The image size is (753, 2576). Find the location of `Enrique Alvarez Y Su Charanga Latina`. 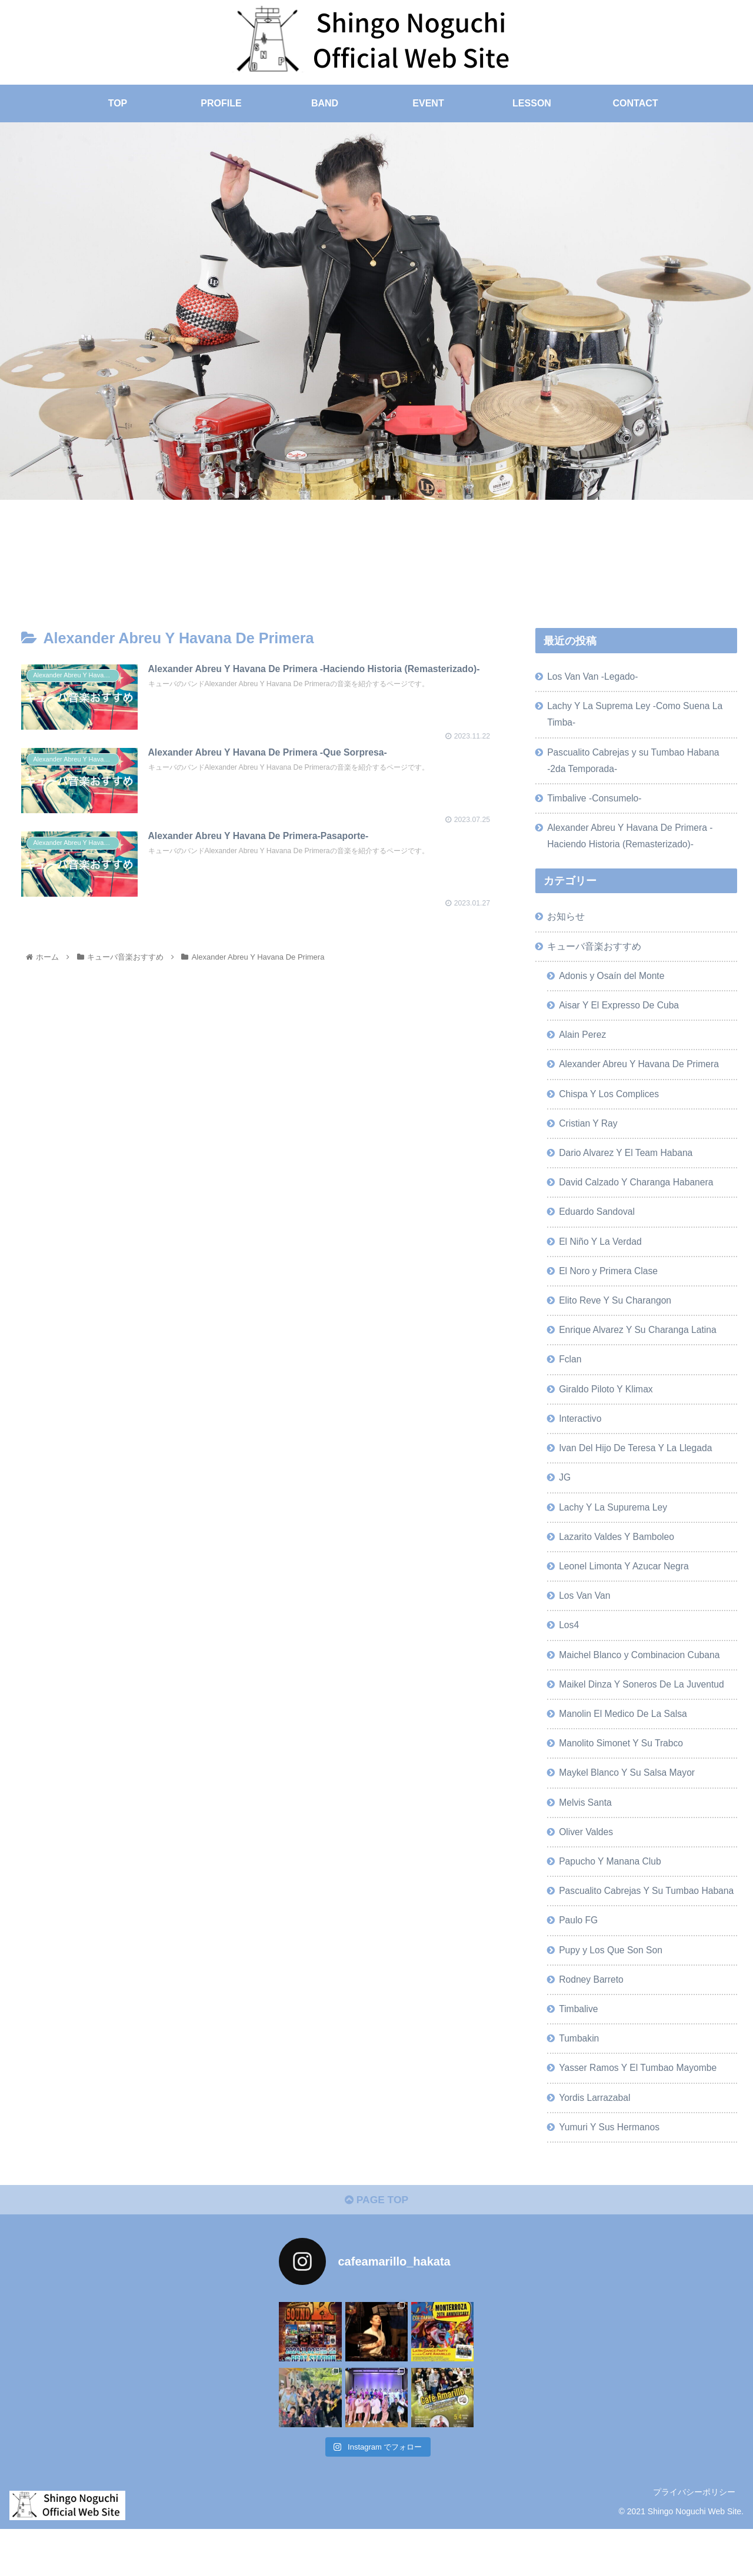

Enrique Alvarez Y Su Charanga Latina is located at coordinates (640, 1343).